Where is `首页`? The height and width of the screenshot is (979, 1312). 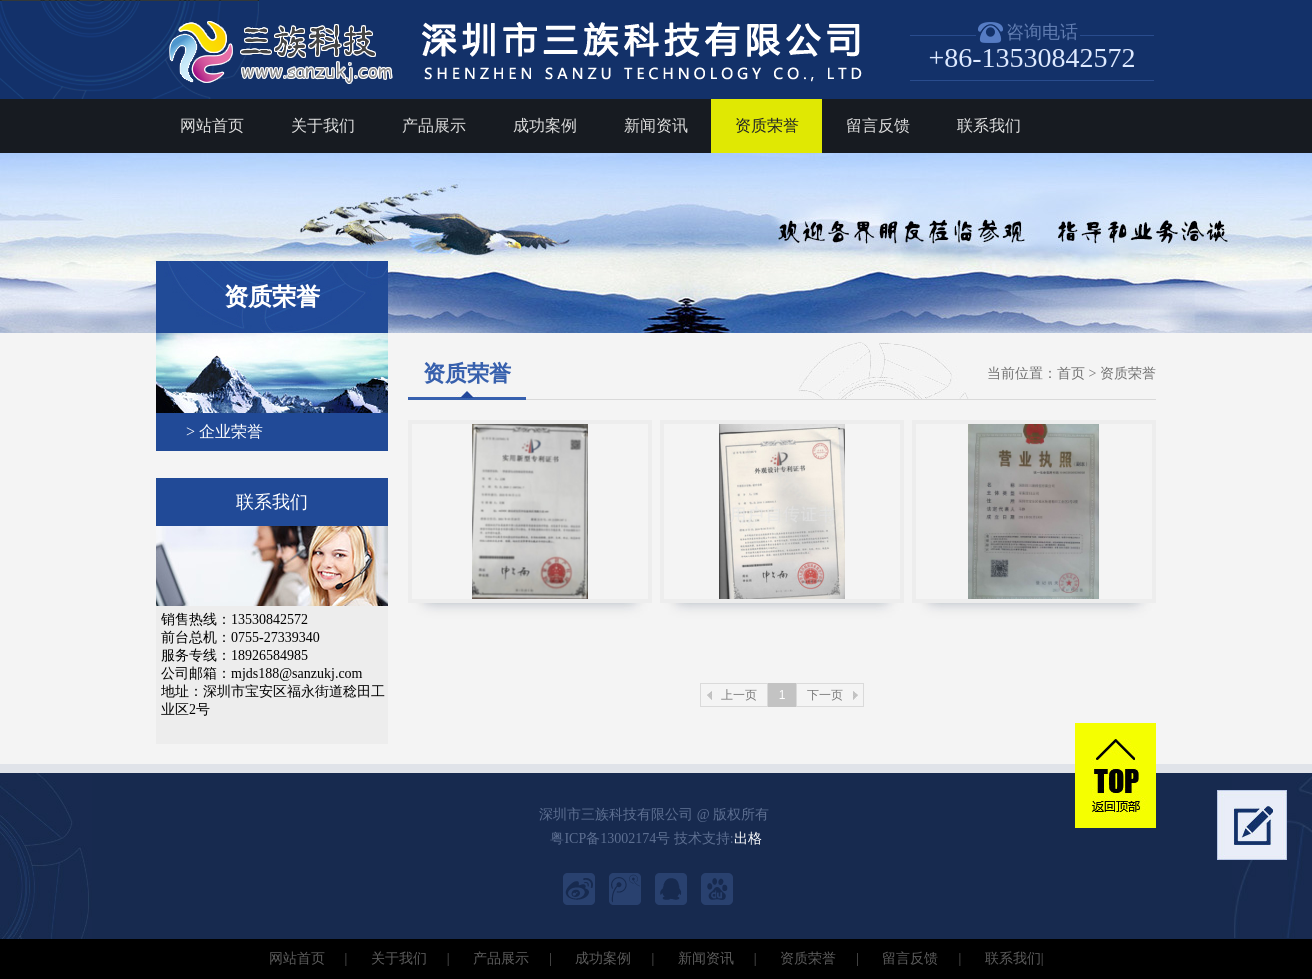
首页 is located at coordinates (1071, 373).